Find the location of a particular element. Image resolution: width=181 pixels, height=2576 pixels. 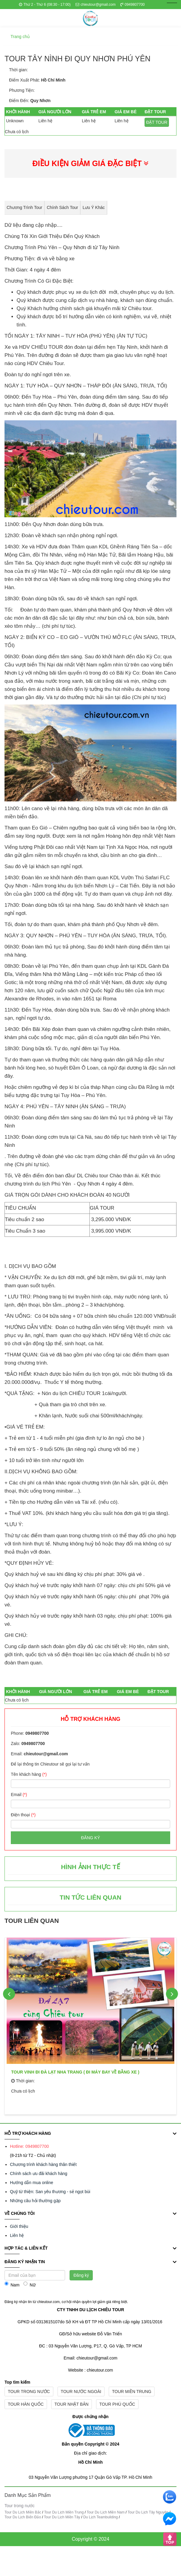

Nam is located at coordinates (12, 2284).